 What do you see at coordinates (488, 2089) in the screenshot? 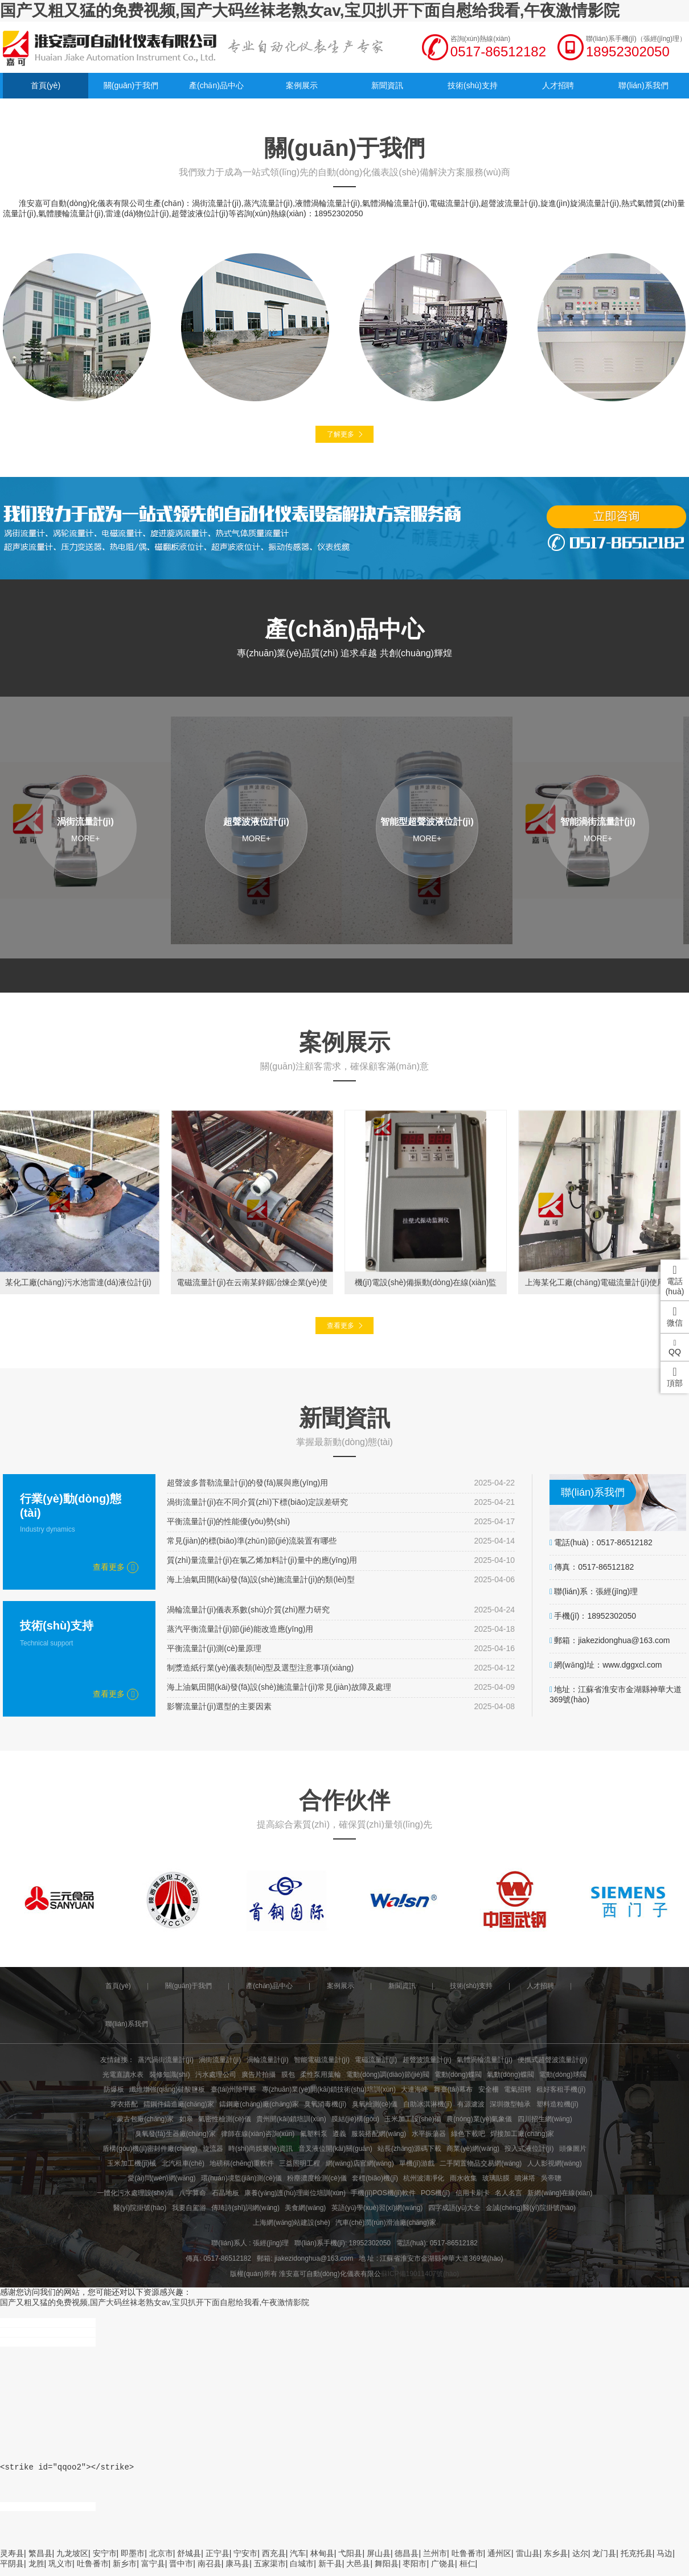
I see `安全柵` at bounding box center [488, 2089].